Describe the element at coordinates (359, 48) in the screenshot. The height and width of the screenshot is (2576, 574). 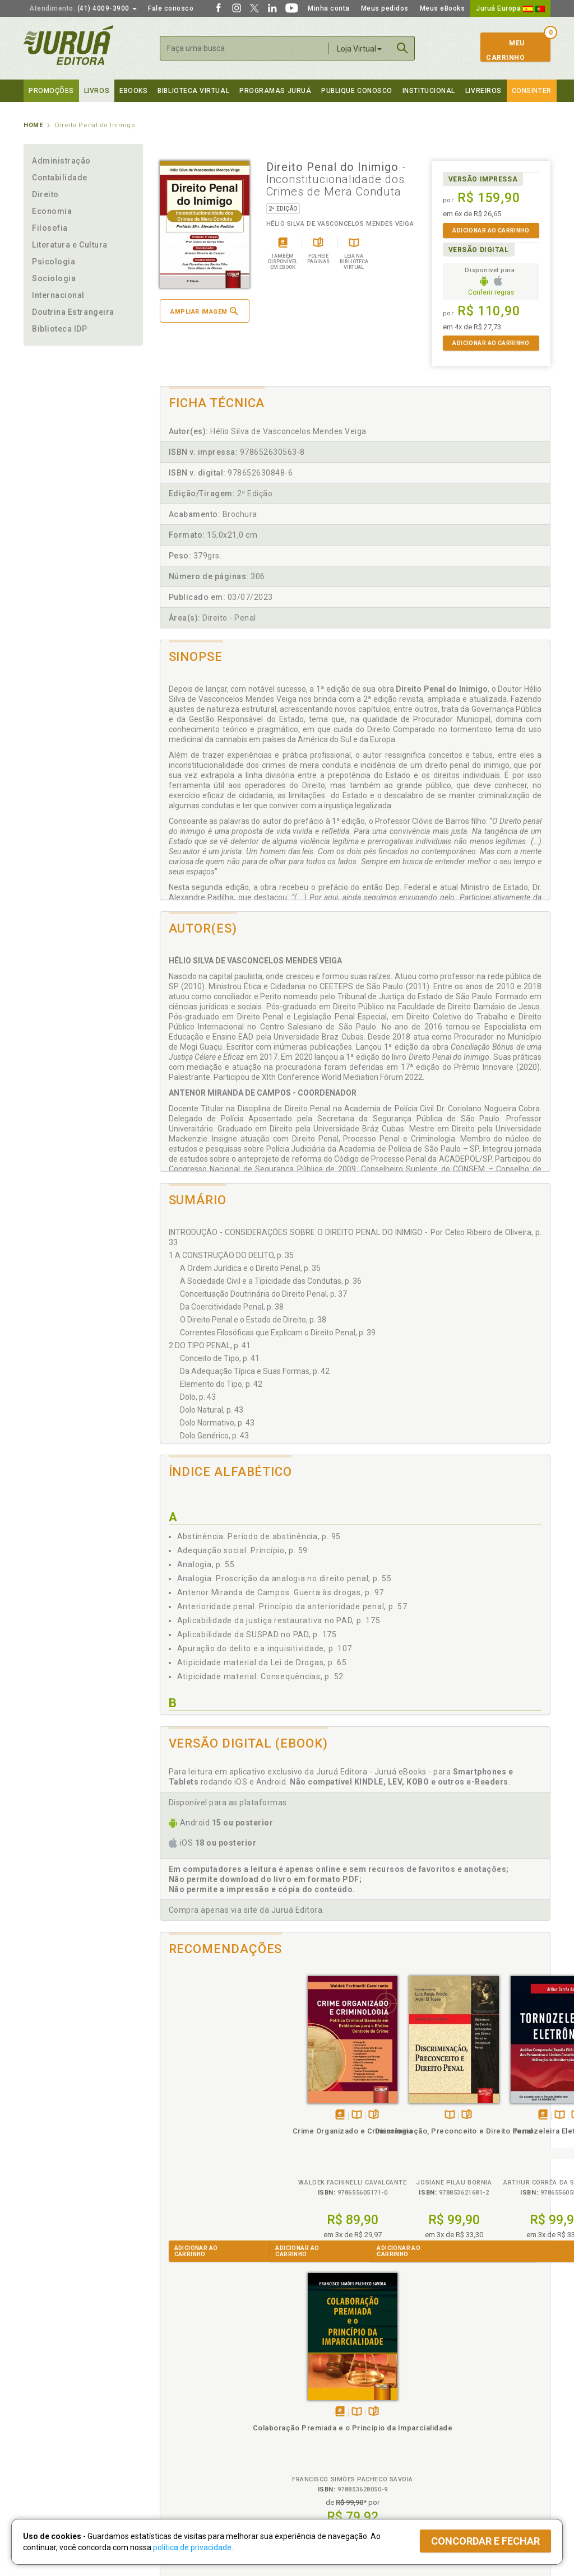
I see `Loja Virtual` at that location.